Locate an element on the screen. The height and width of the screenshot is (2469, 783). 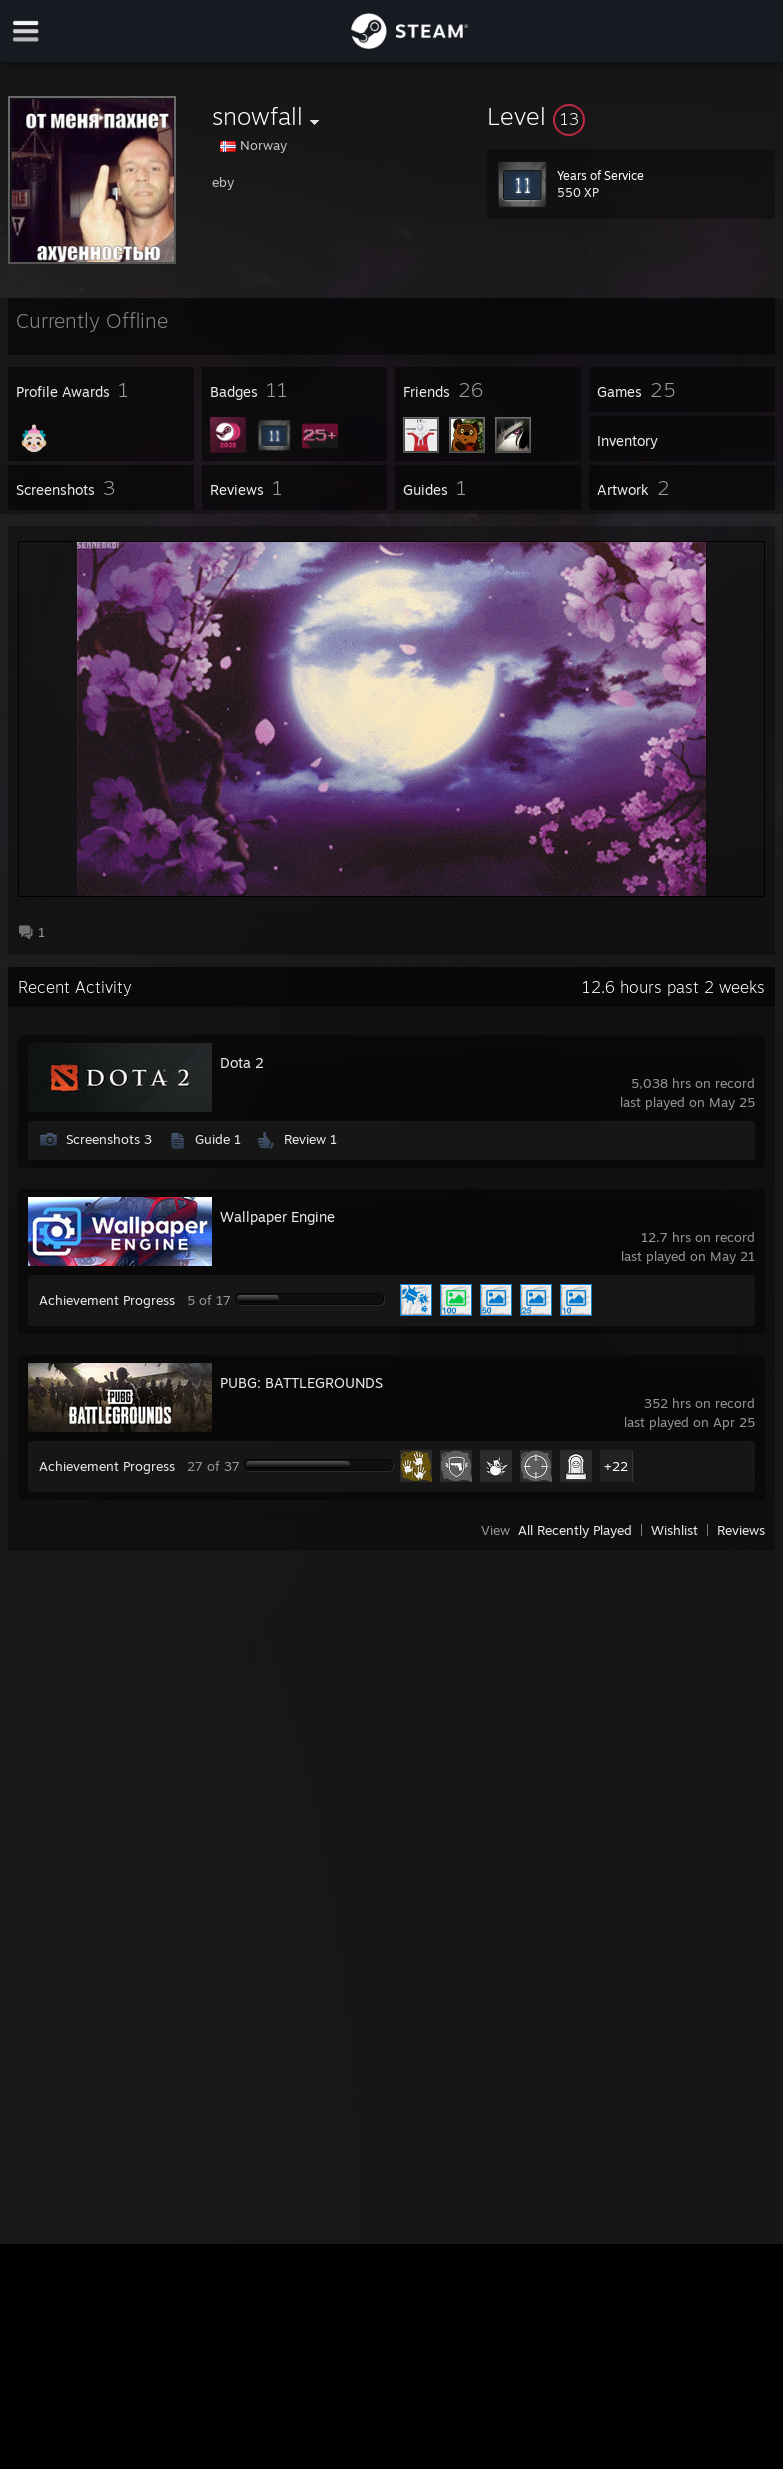
Screenshots 3 is located at coordinates (109, 1139).